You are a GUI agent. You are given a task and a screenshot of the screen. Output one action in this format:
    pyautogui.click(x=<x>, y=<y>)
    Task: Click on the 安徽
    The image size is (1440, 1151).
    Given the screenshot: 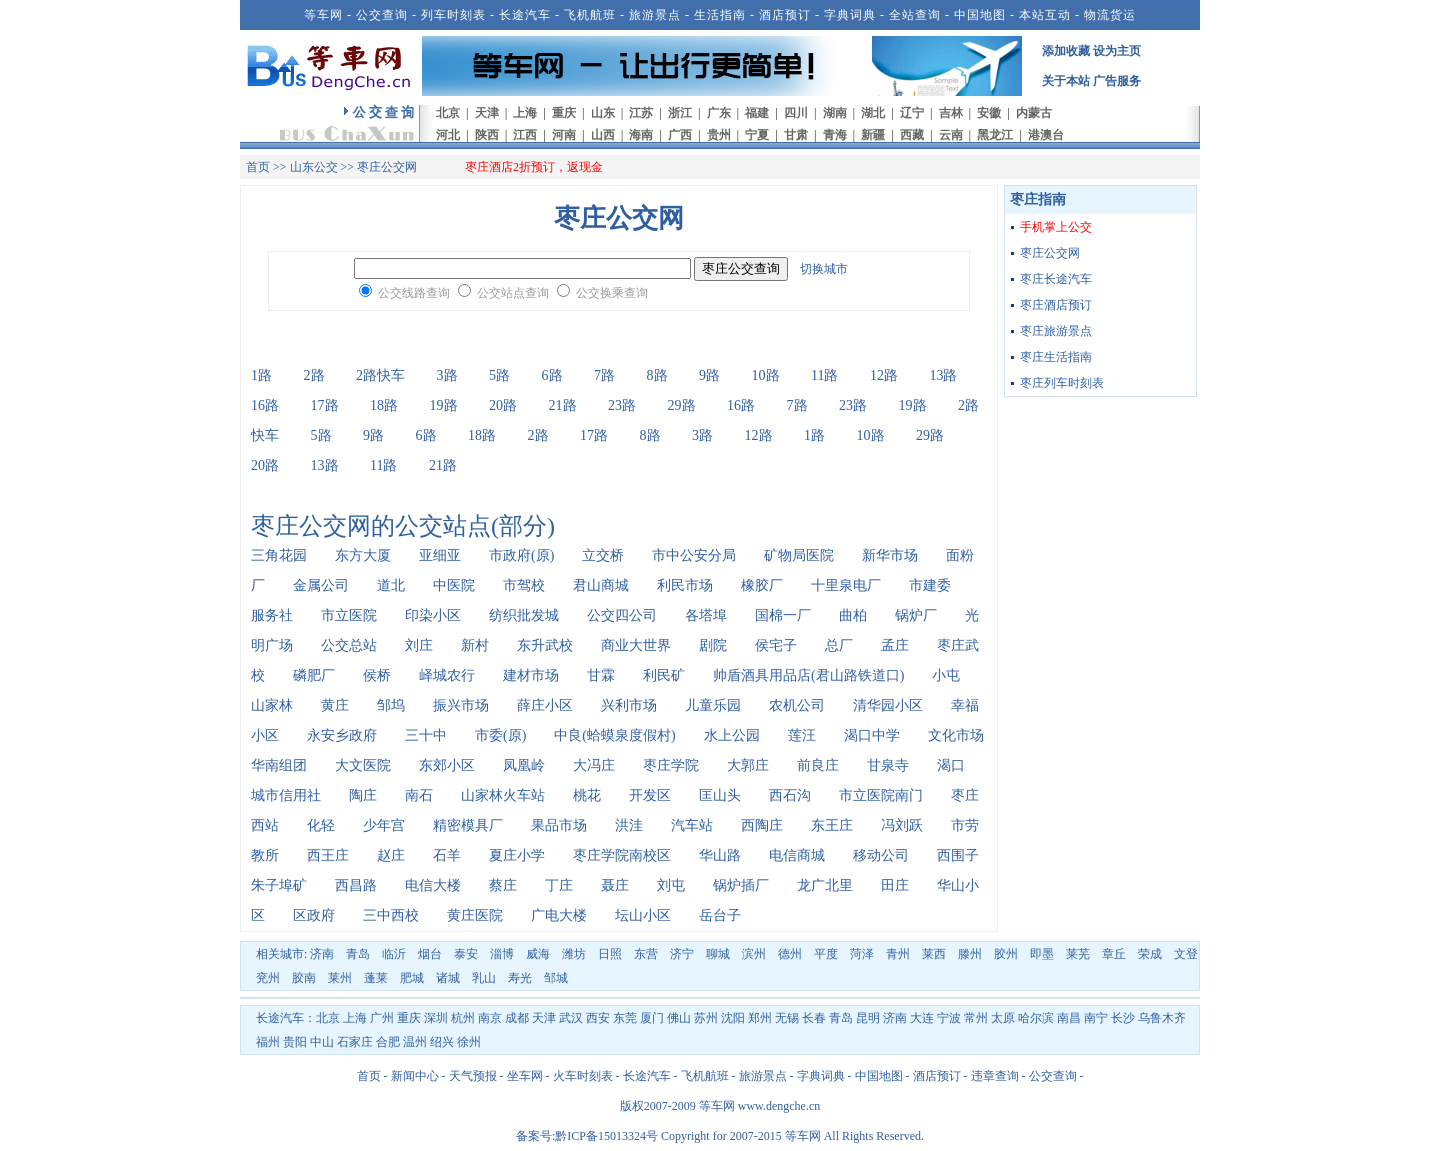 What is the action you would take?
    pyautogui.click(x=989, y=113)
    